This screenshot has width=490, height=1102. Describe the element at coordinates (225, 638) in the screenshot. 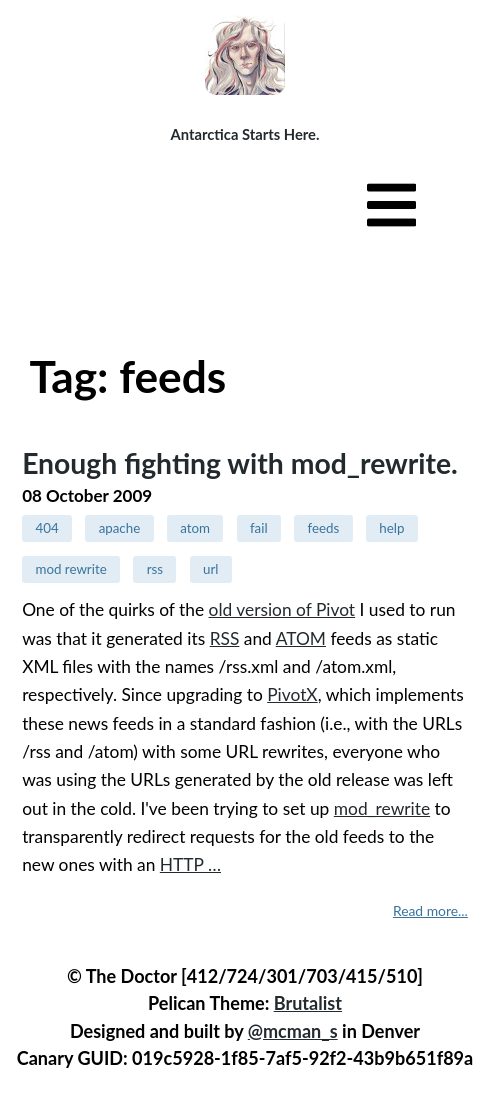

I see `RSS` at that location.